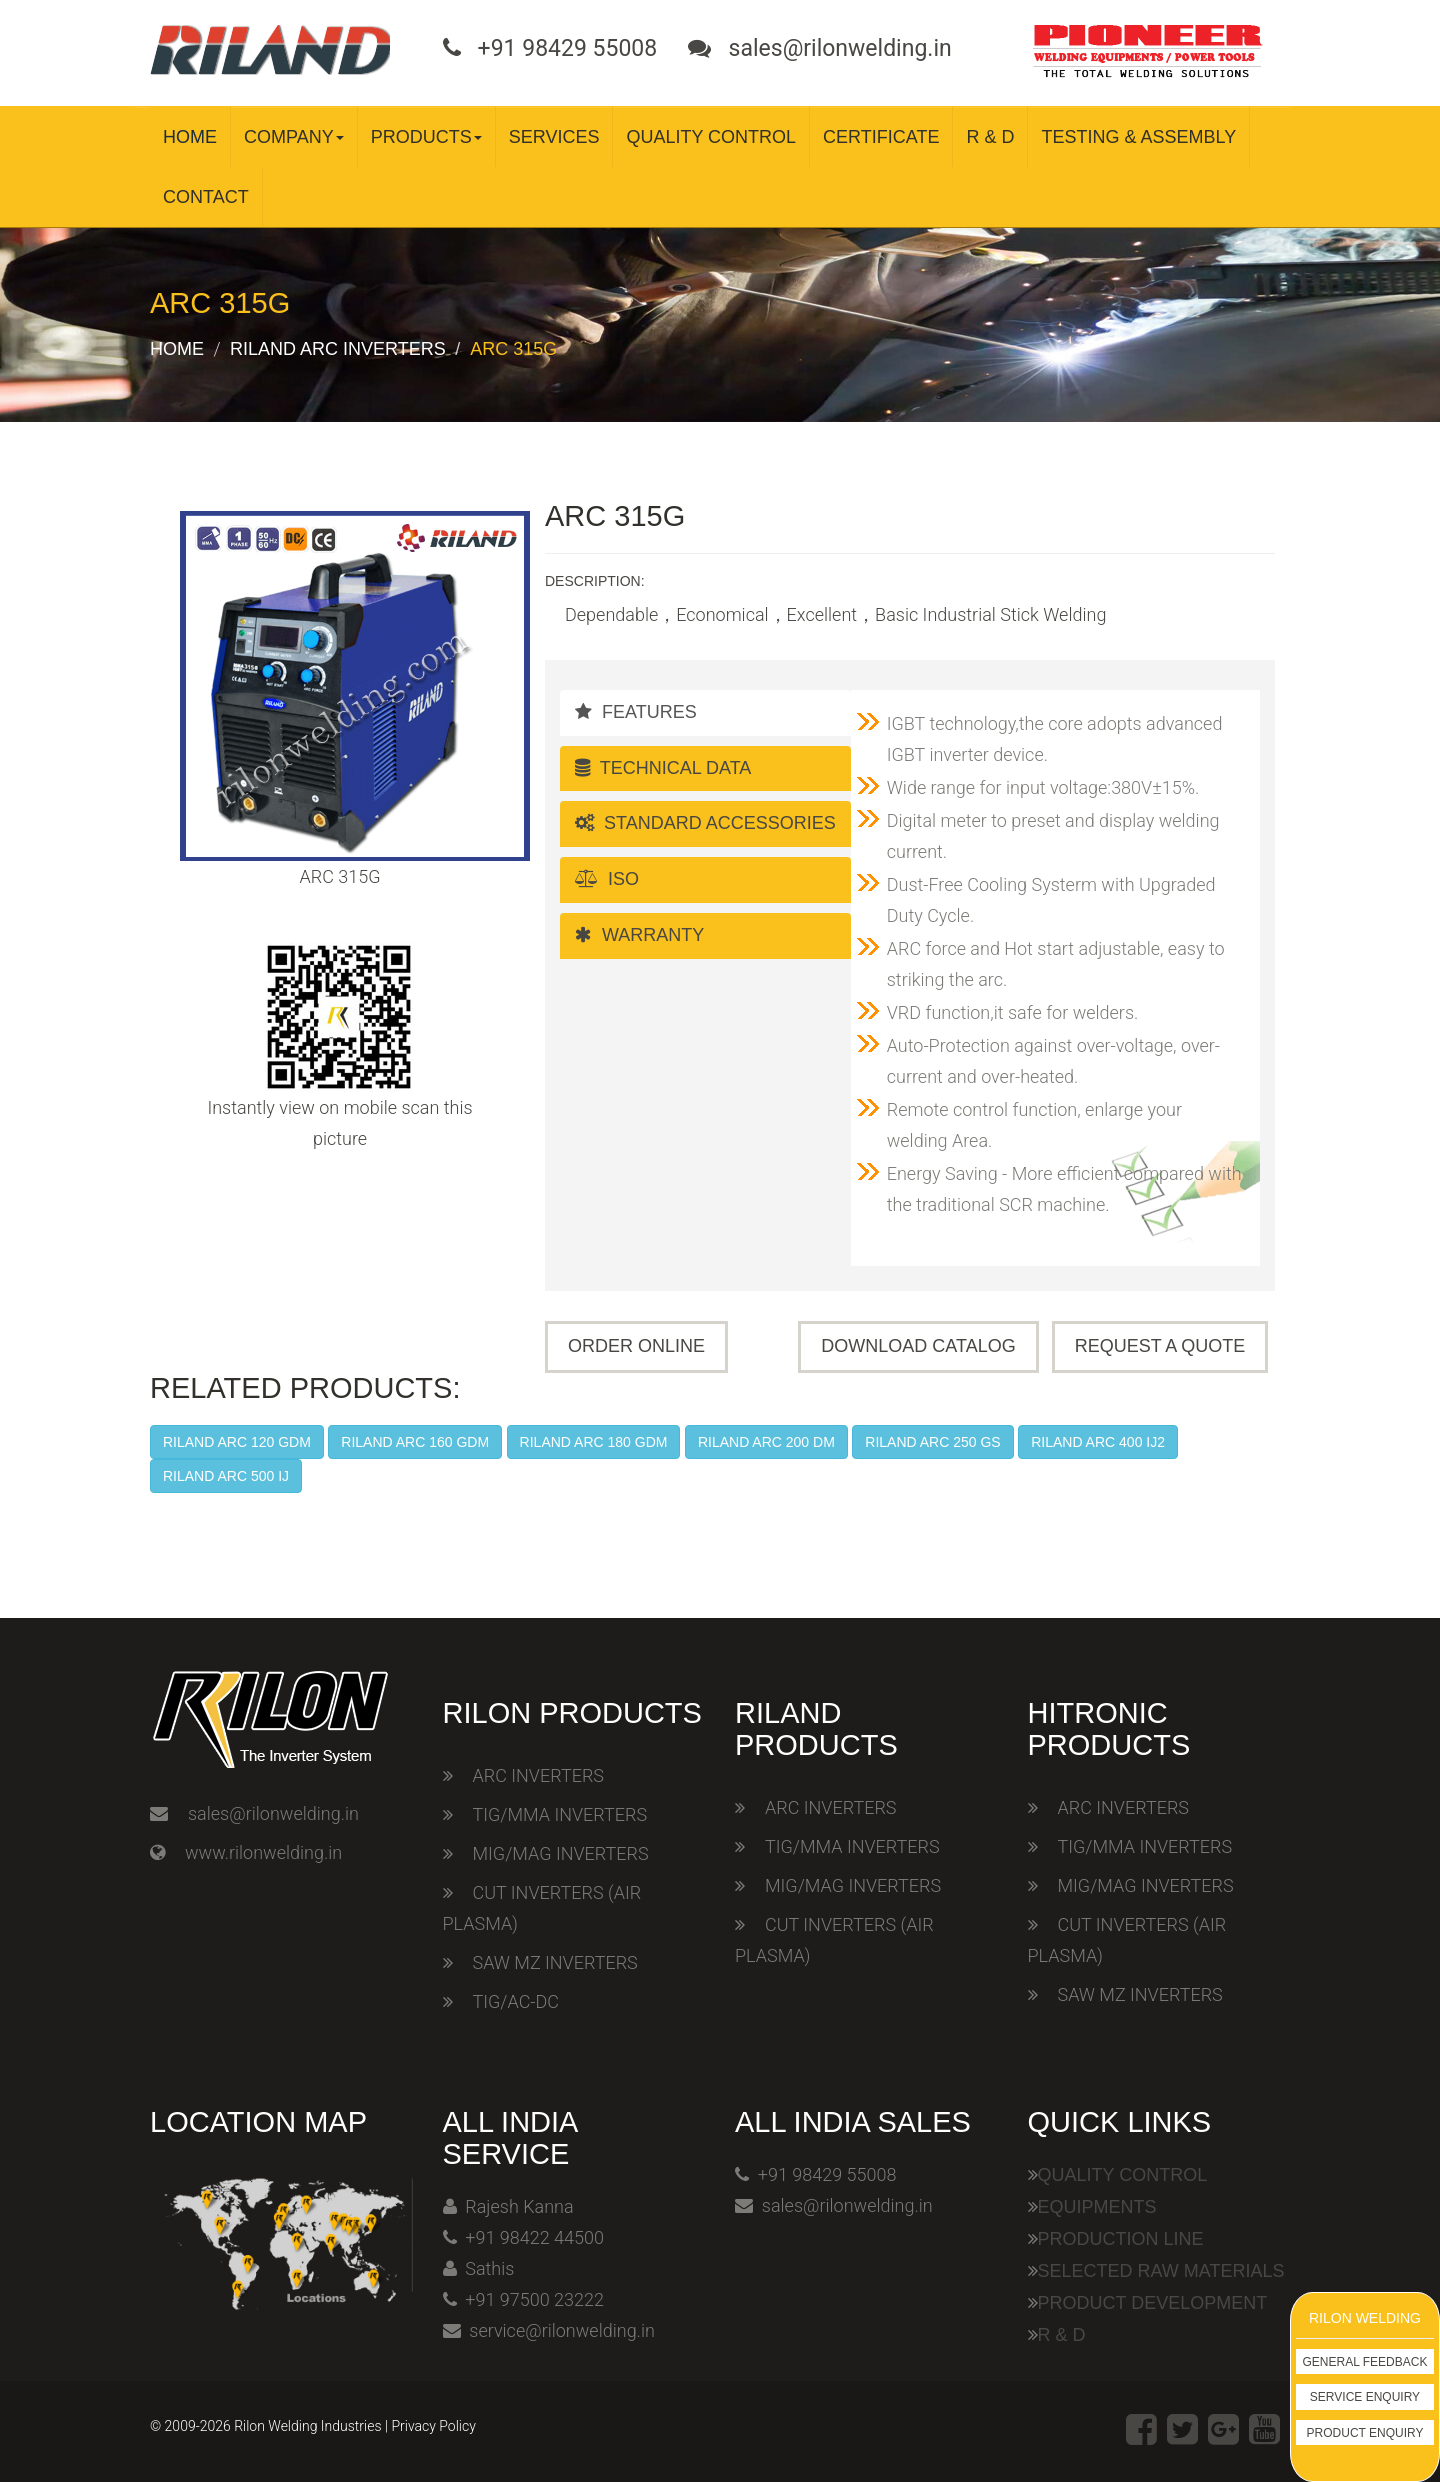 The width and height of the screenshot is (1440, 2482). I want to click on Warranty, so click(639, 935).